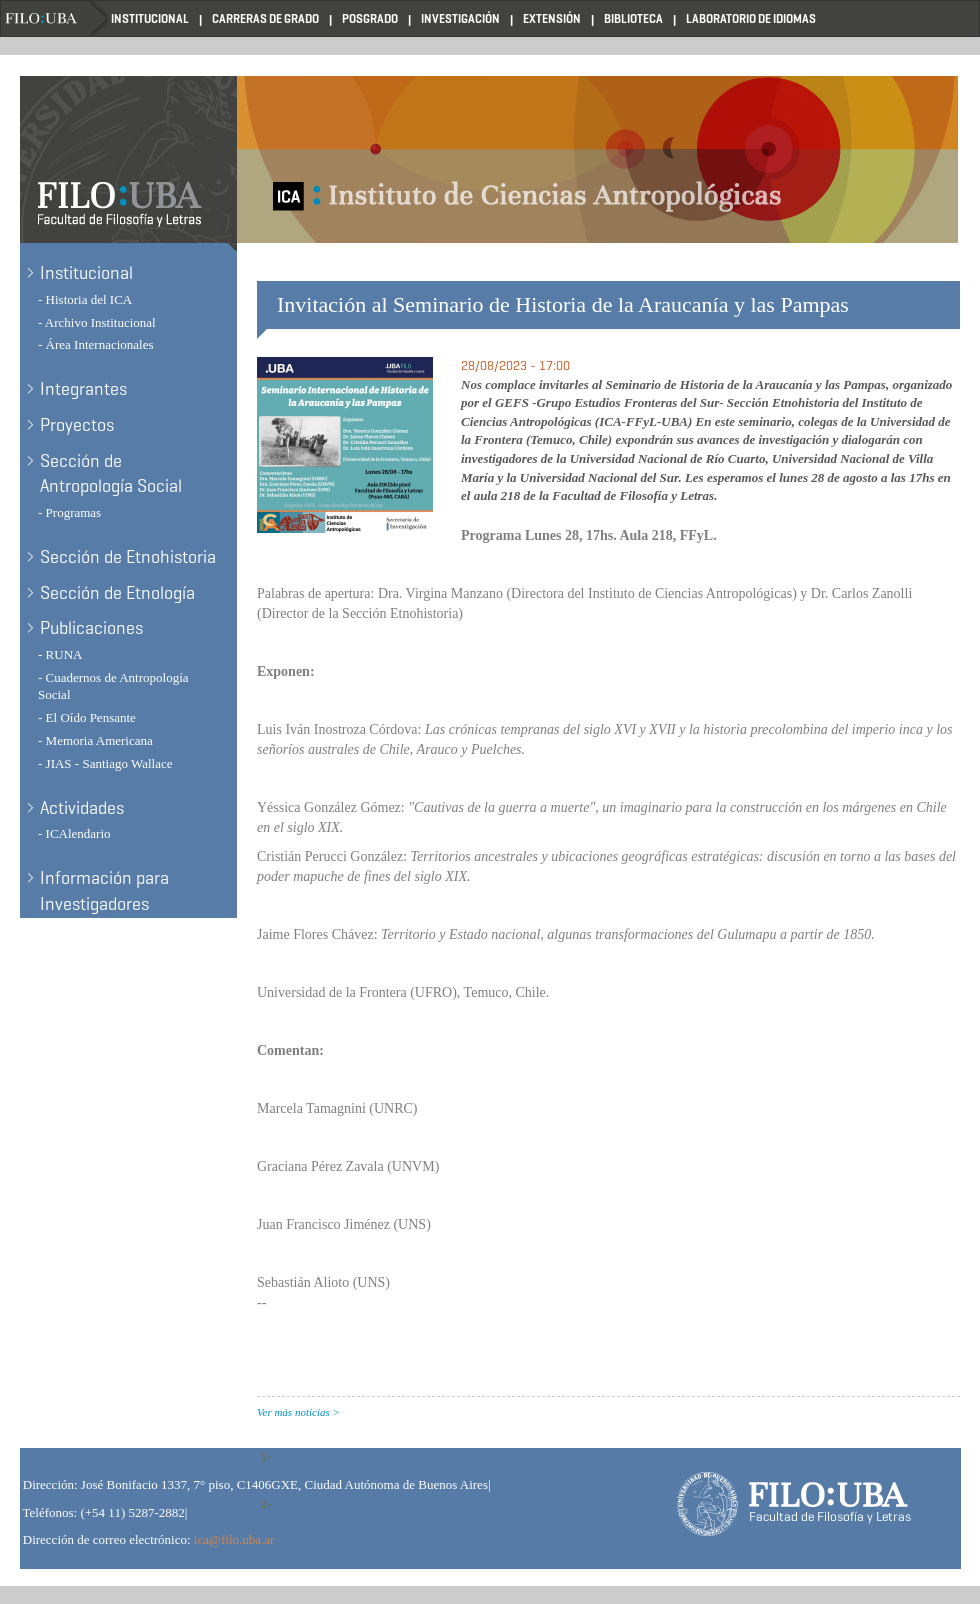 The width and height of the screenshot is (980, 1604). Describe the element at coordinates (117, 593) in the screenshot. I see `Sección de Etnología` at that location.